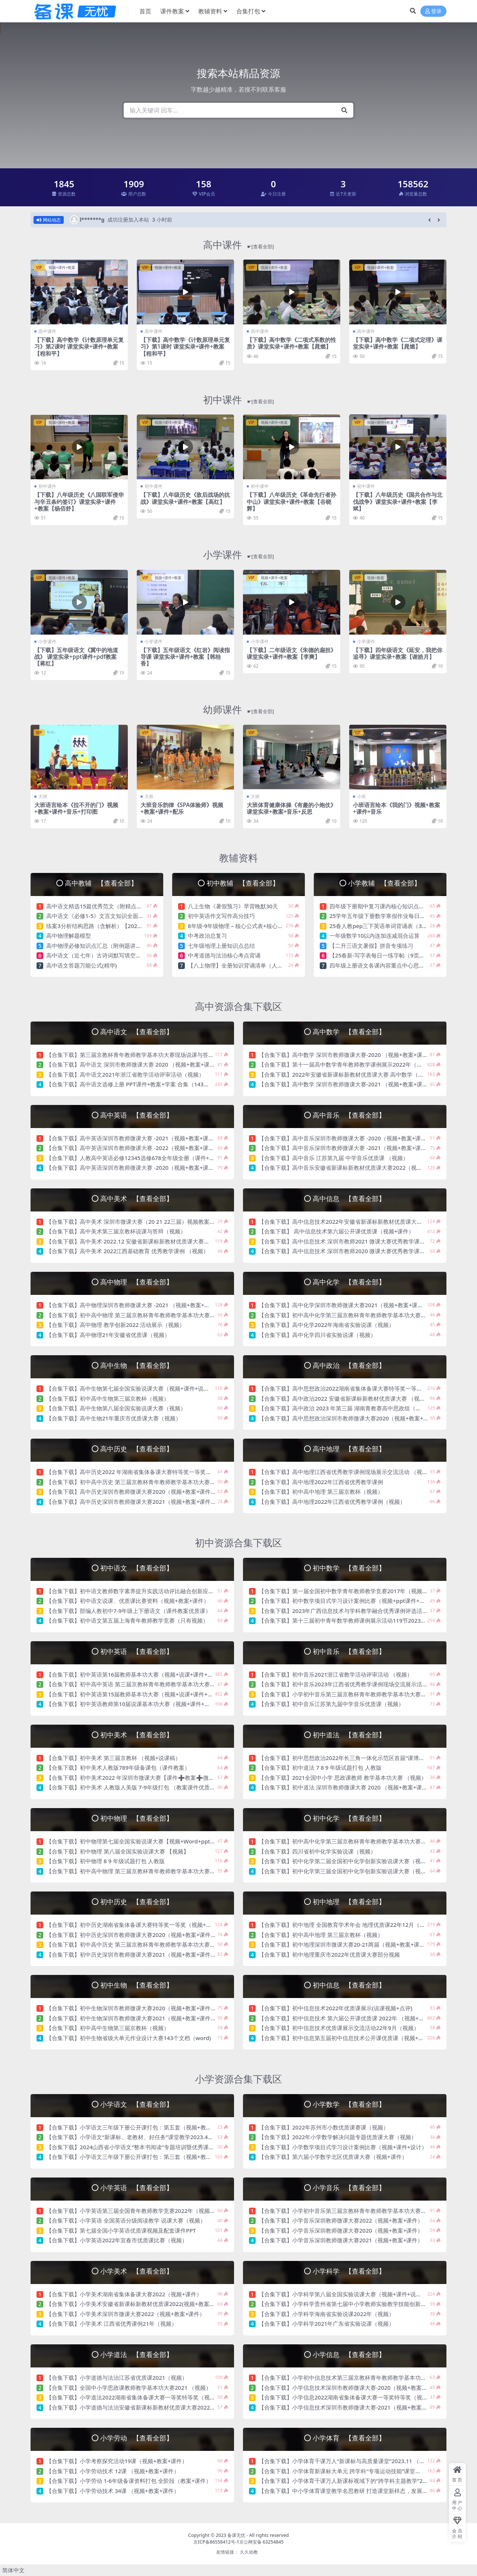  Describe the element at coordinates (107, 1398) in the screenshot. I see `【合集下载】初中高中生物第三届京教杯（视频）` at that location.